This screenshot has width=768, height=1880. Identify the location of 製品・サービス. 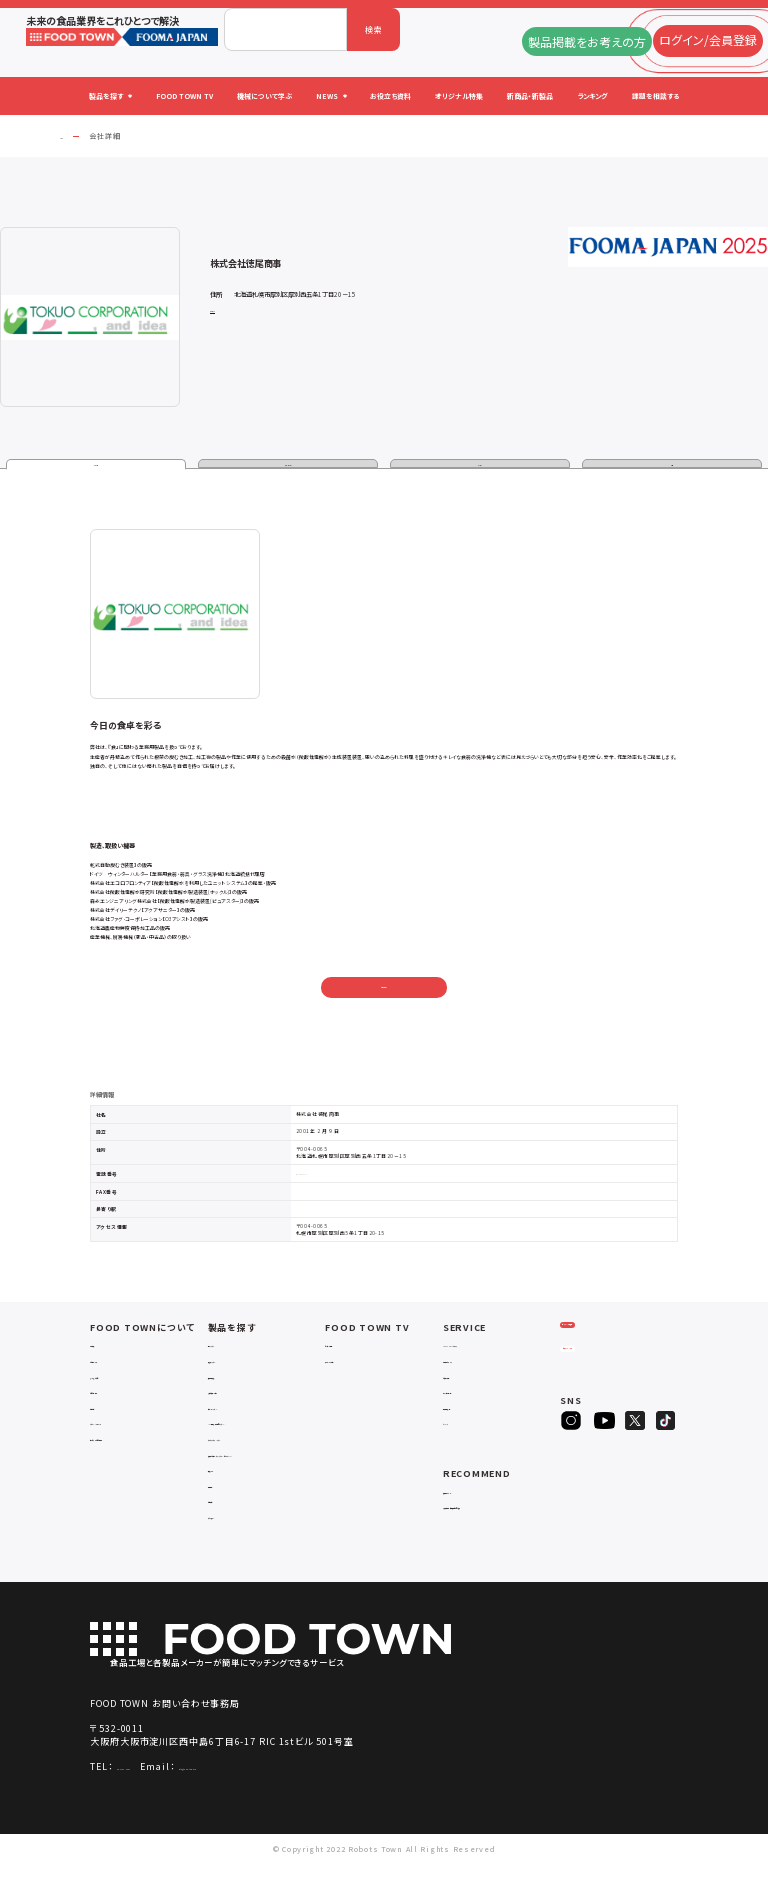
(288, 466).